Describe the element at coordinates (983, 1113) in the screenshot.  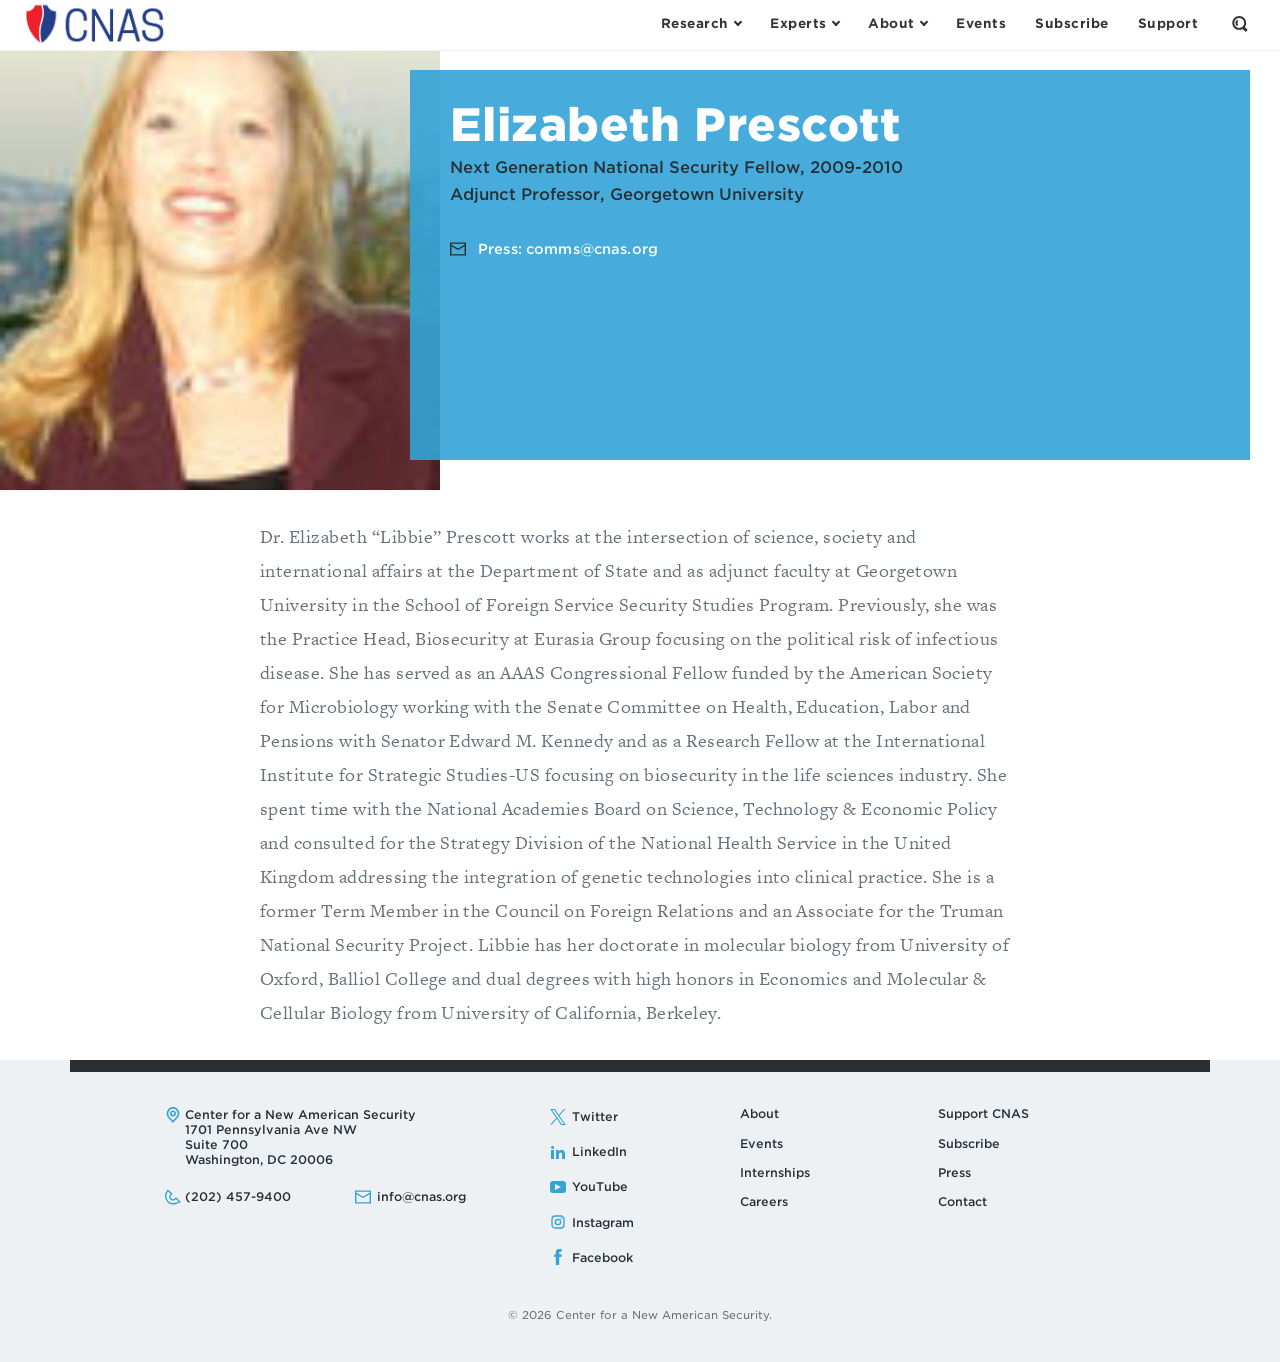
I see `Support CNAS` at that location.